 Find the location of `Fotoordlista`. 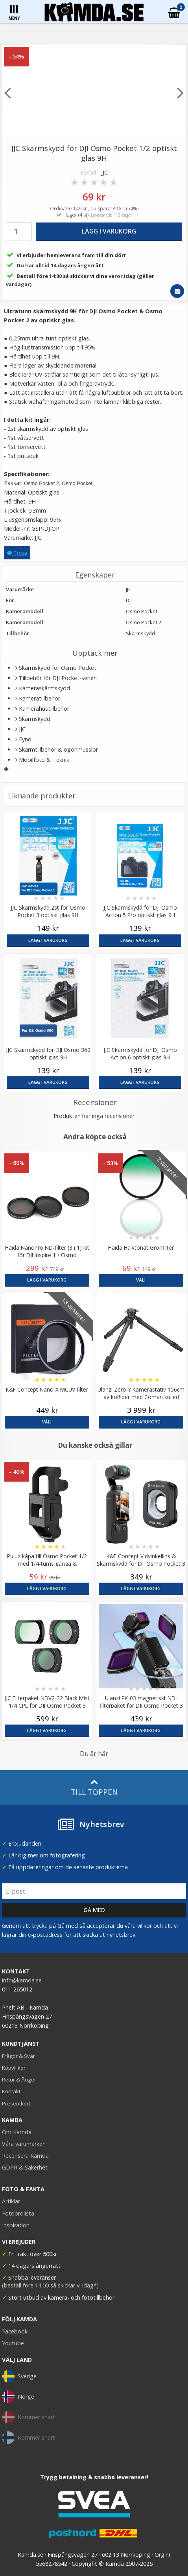

Fotoordlista is located at coordinates (18, 2213).